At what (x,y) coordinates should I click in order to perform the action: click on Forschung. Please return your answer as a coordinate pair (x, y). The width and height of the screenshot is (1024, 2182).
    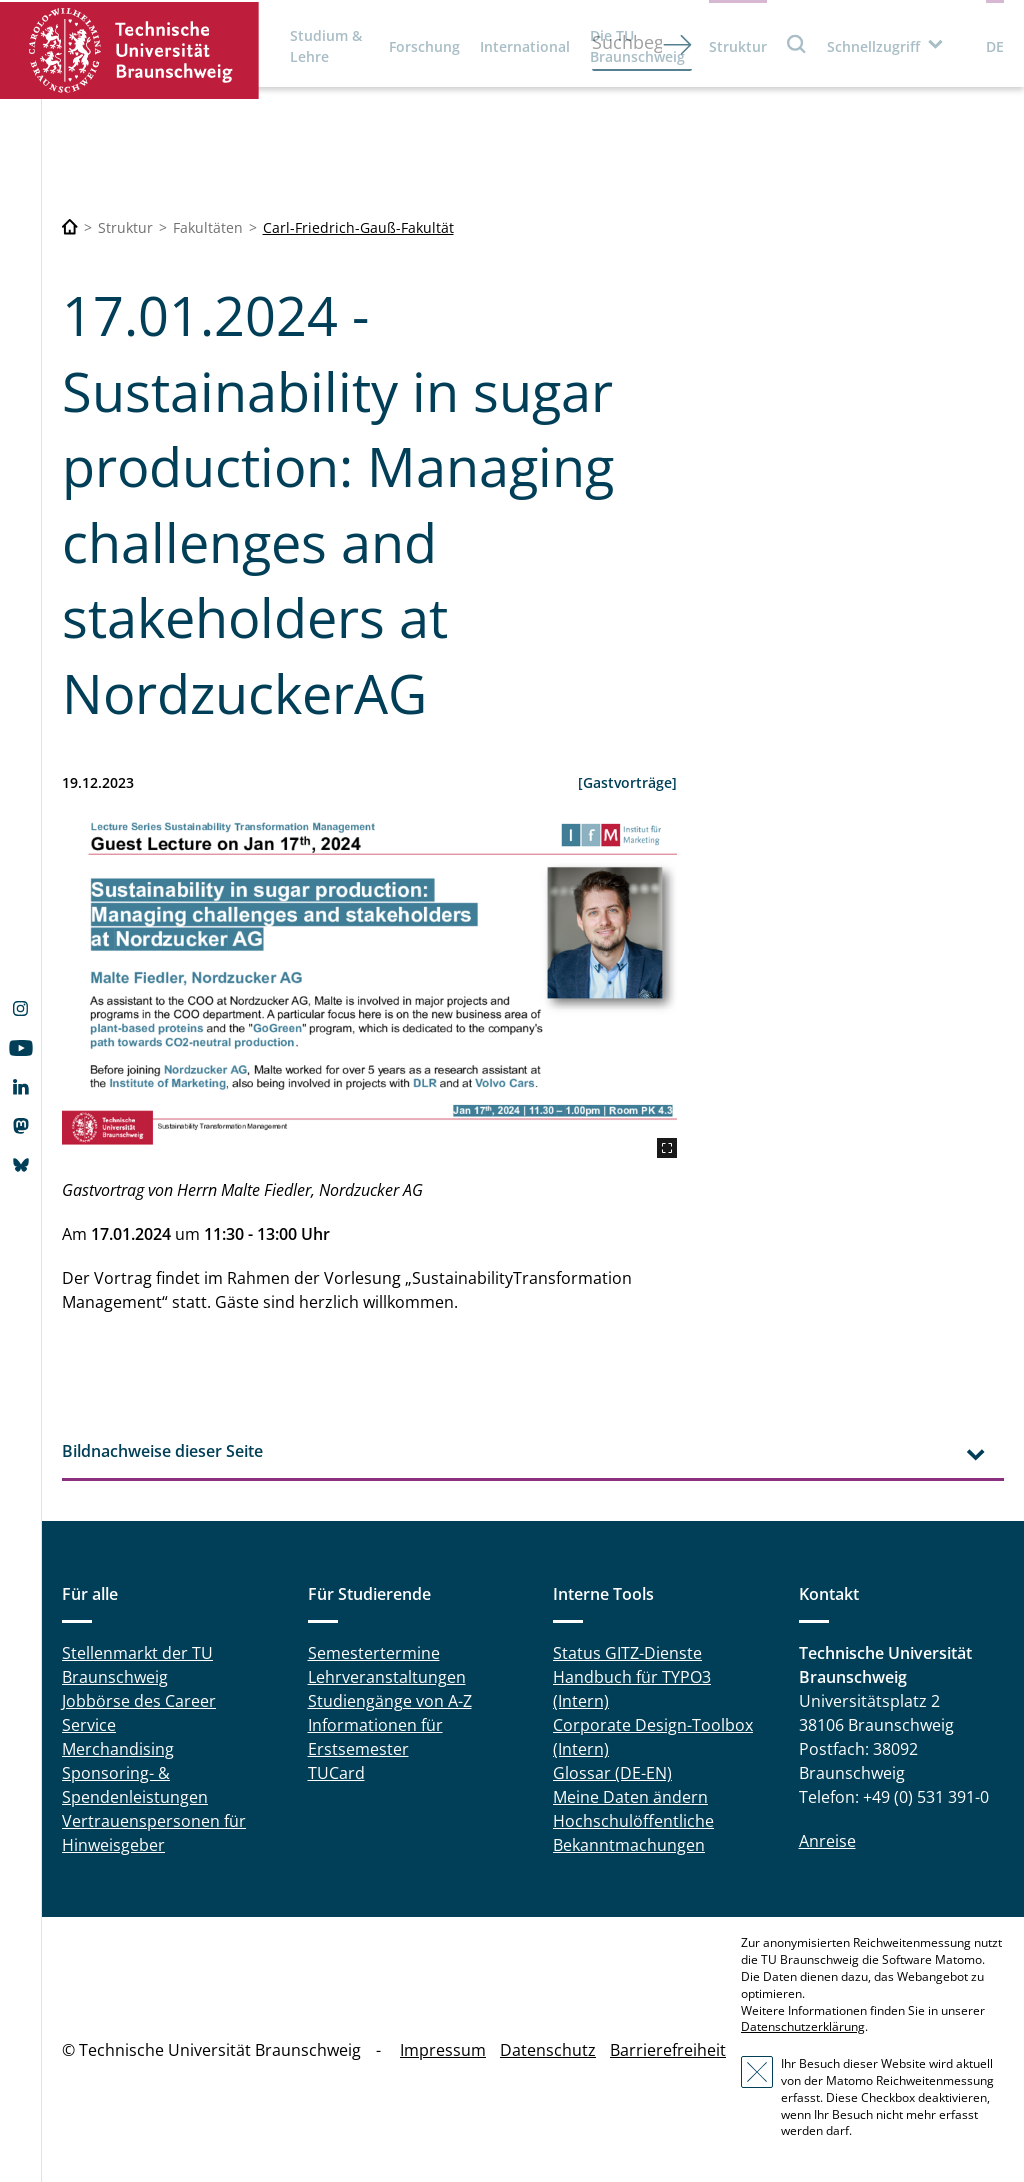
    Looking at the image, I should click on (424, 46).